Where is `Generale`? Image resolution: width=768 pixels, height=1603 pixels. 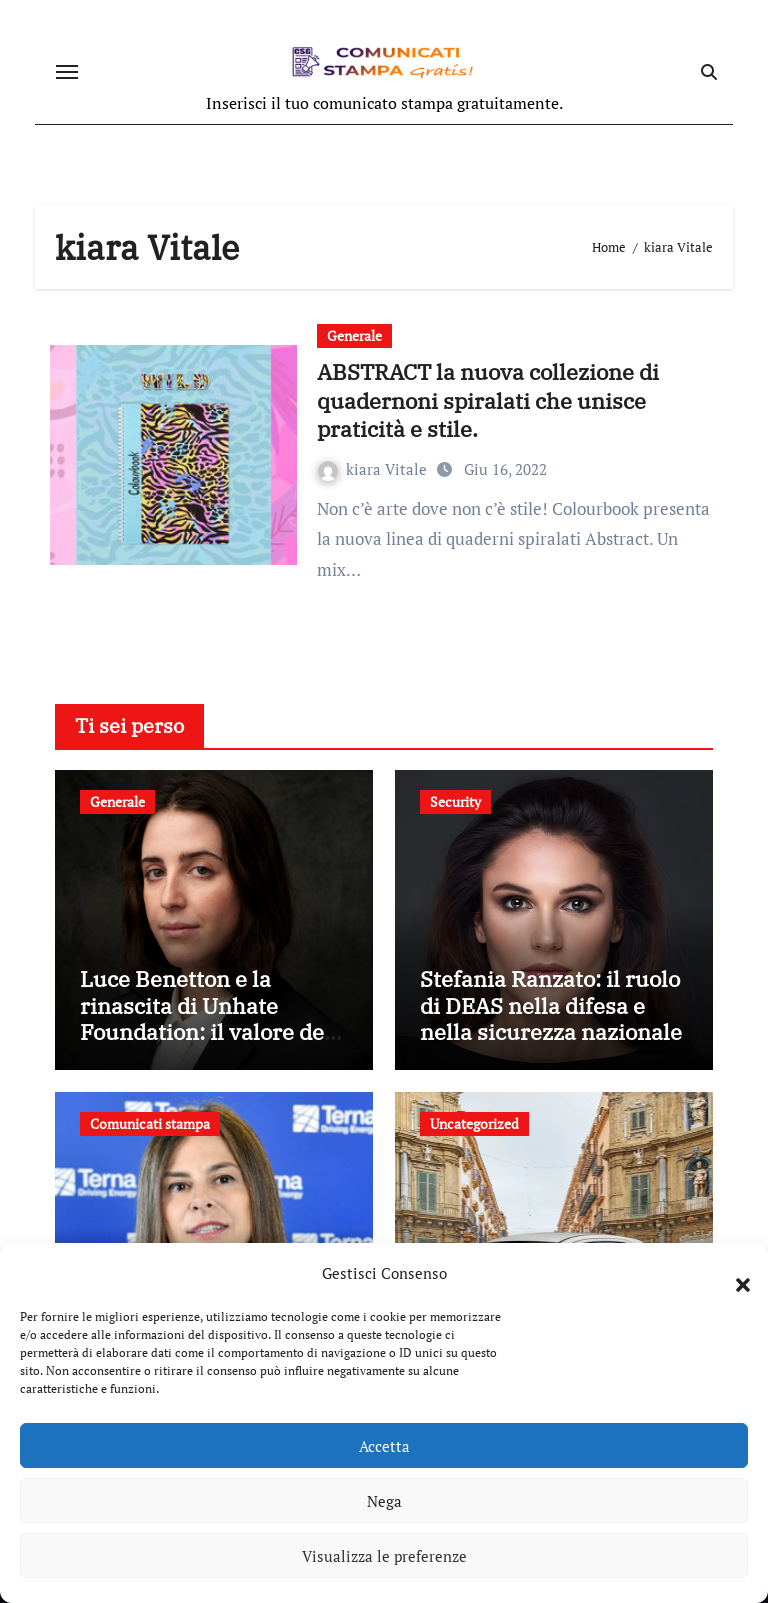 Generale is located at coordinates (354, 335).